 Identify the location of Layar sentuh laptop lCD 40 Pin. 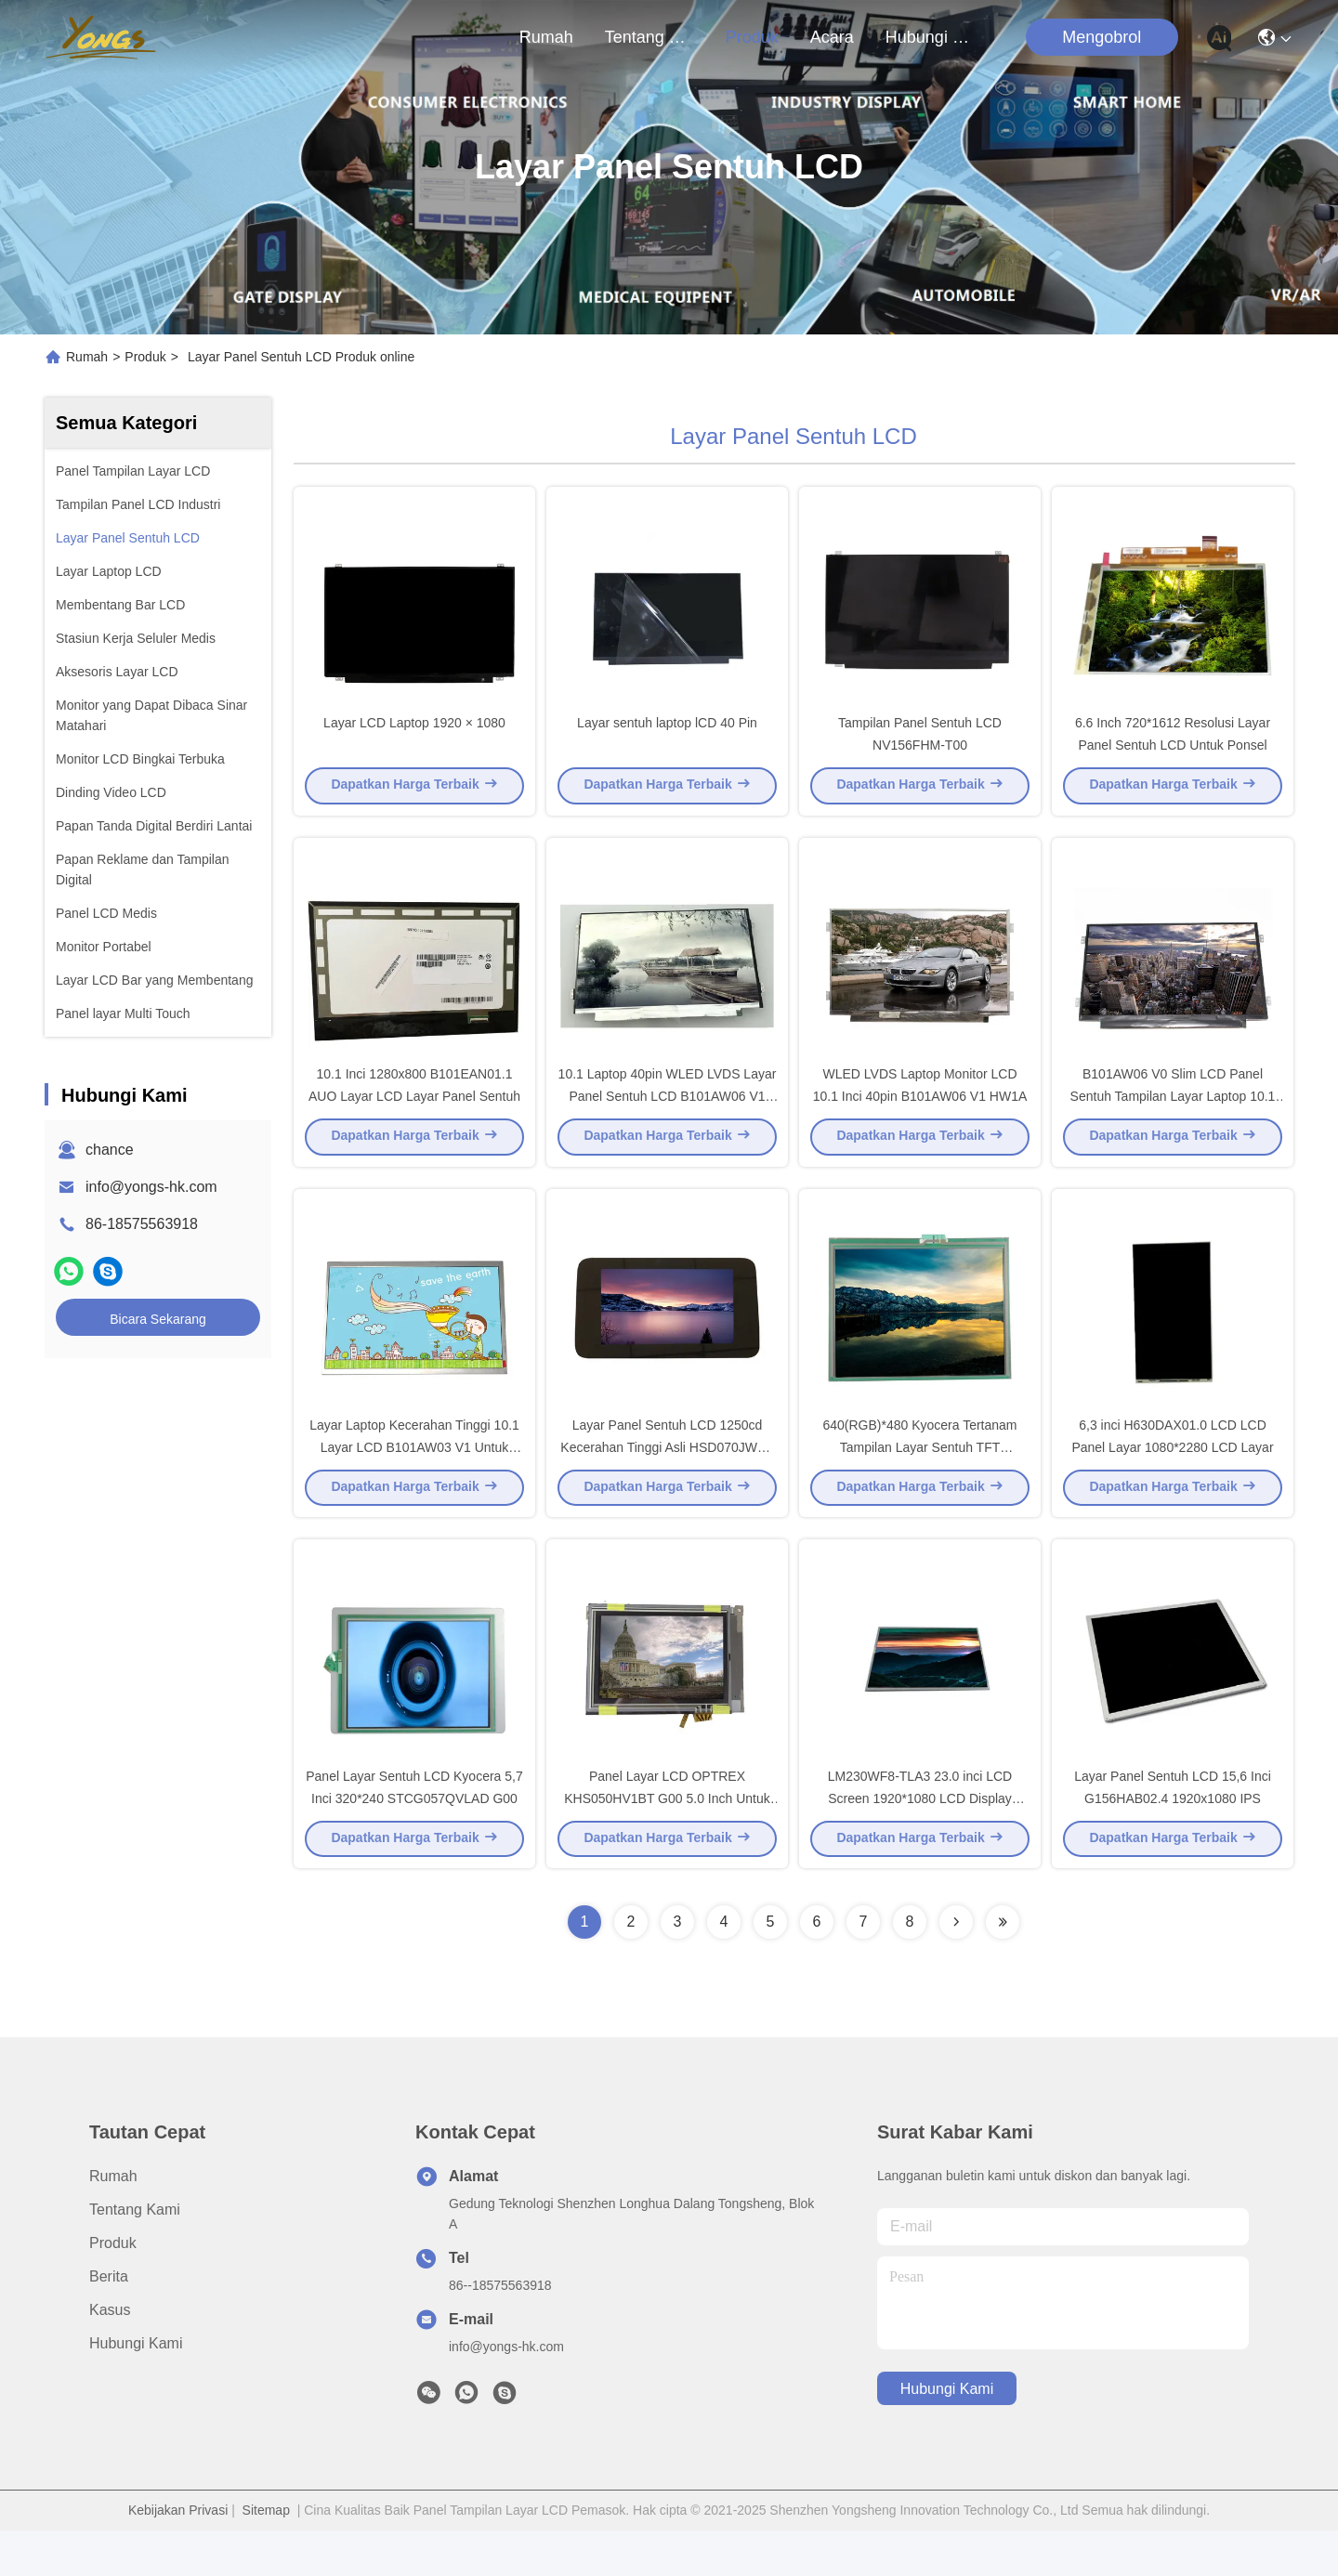
(667, 733).